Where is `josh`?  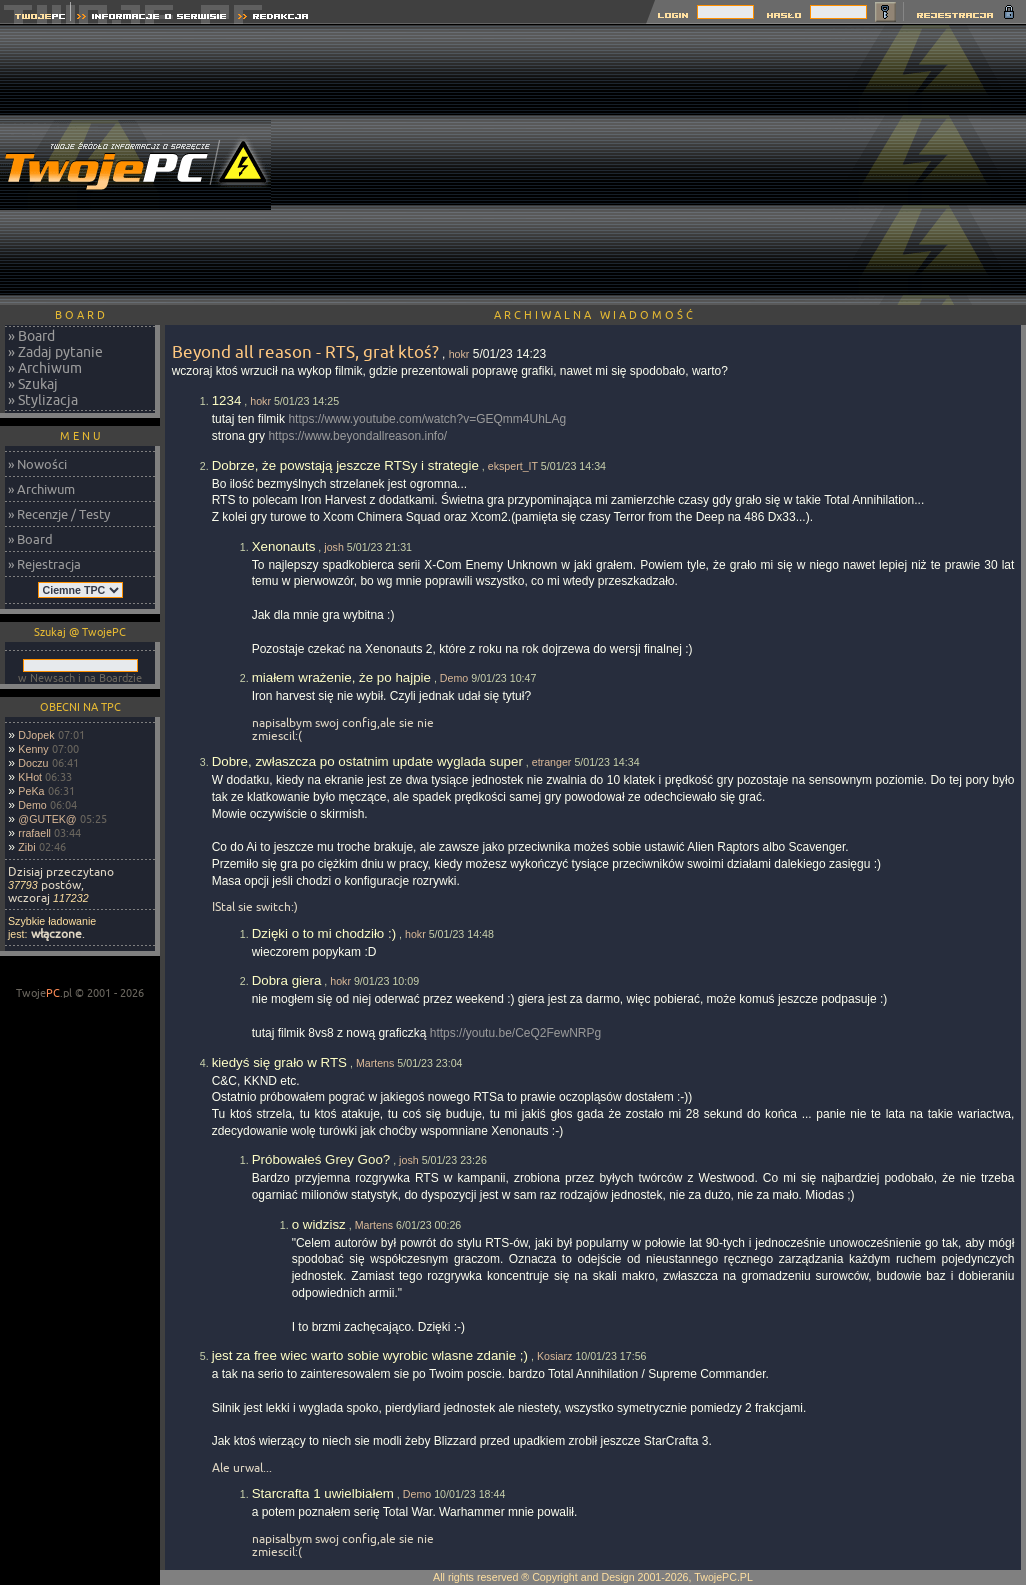 josh is located at coordinates (334, 547).